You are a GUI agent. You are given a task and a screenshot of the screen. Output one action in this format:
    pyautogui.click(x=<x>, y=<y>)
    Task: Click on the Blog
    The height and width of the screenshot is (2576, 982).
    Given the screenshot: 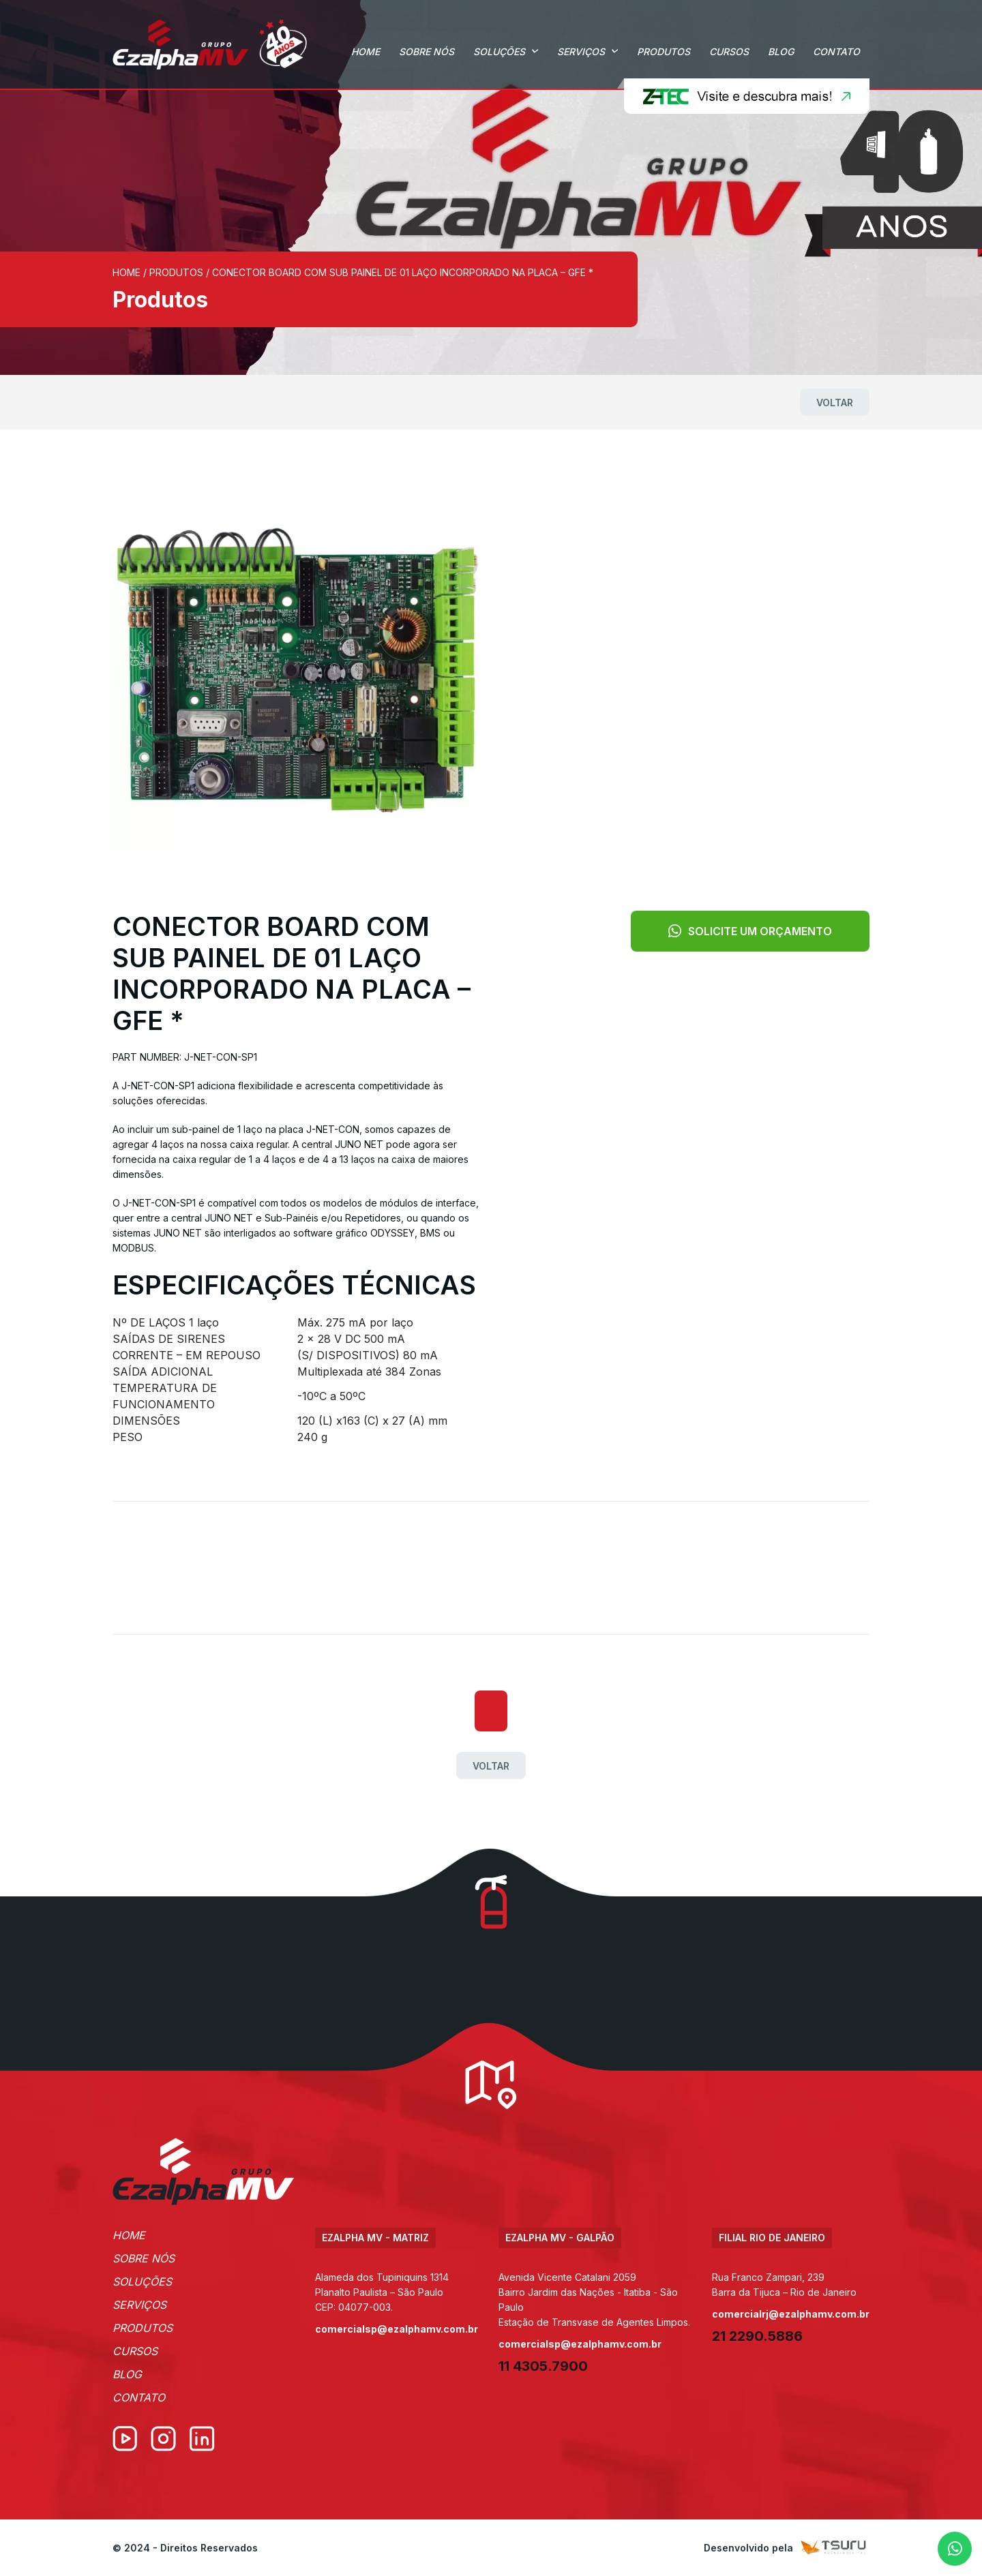 What is the action you would take?
    pyautogui.click(x=781, y=51)
    